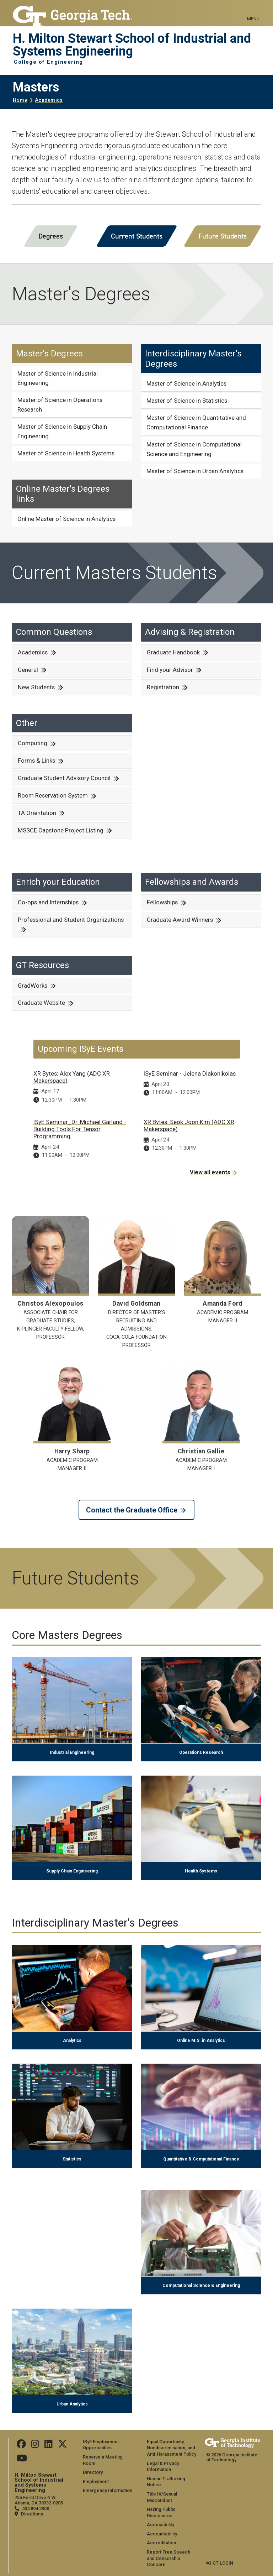 Image resolution: width=273 pixels, height=2576 pixels. I want to click on Health Systems, so click(201, 1871).